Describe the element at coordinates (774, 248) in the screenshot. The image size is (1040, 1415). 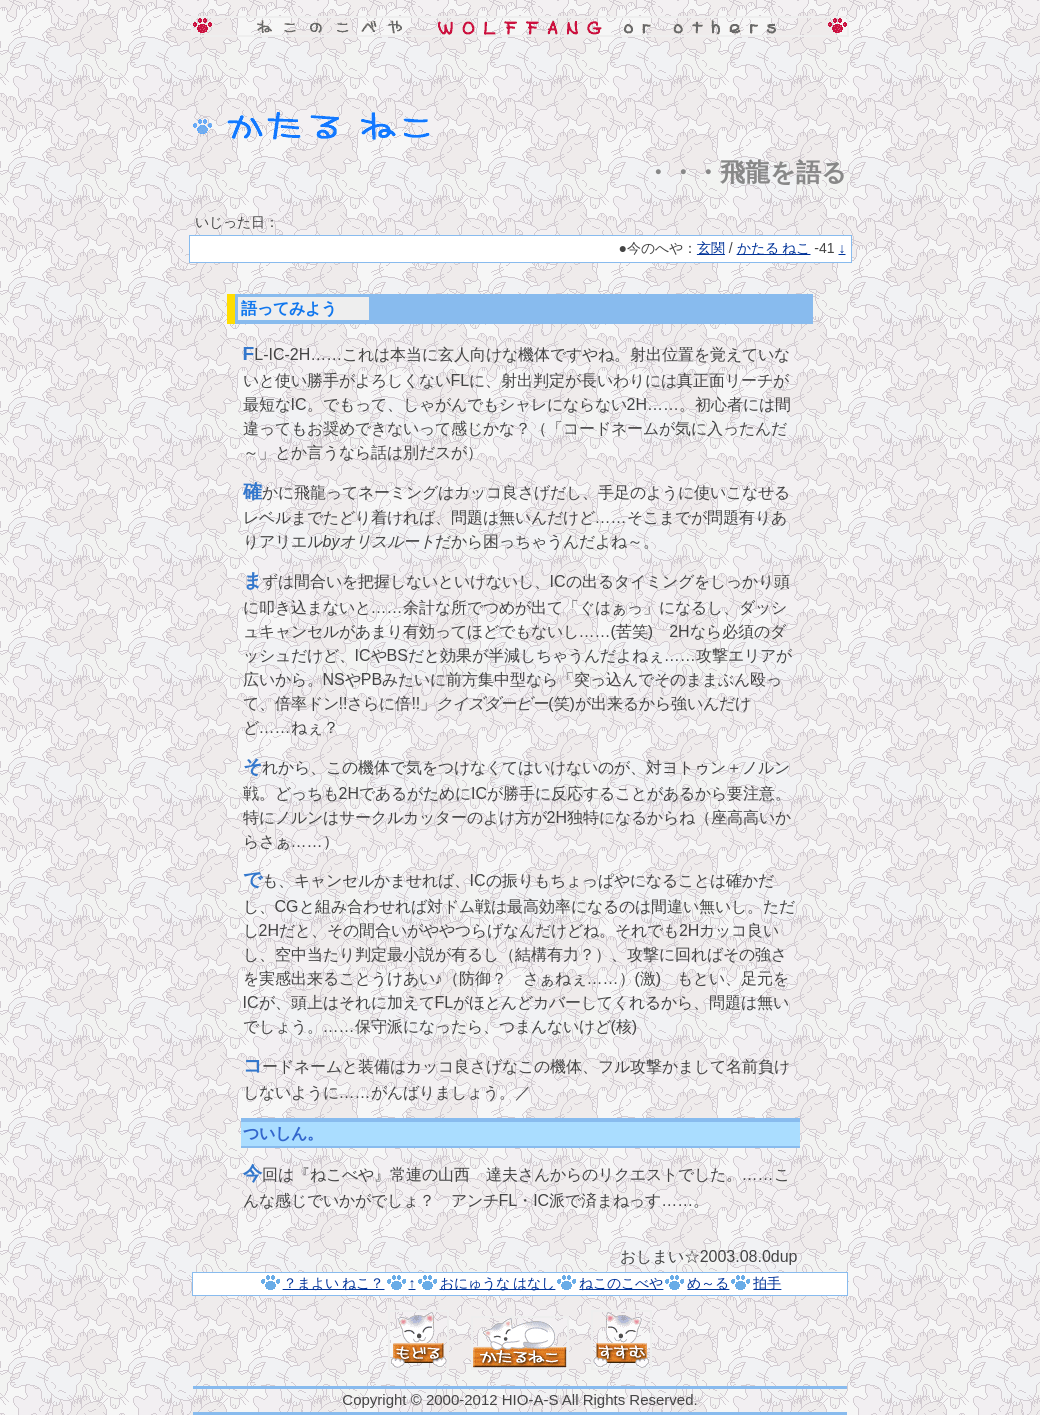
I see `かたる ねこ` at that location.